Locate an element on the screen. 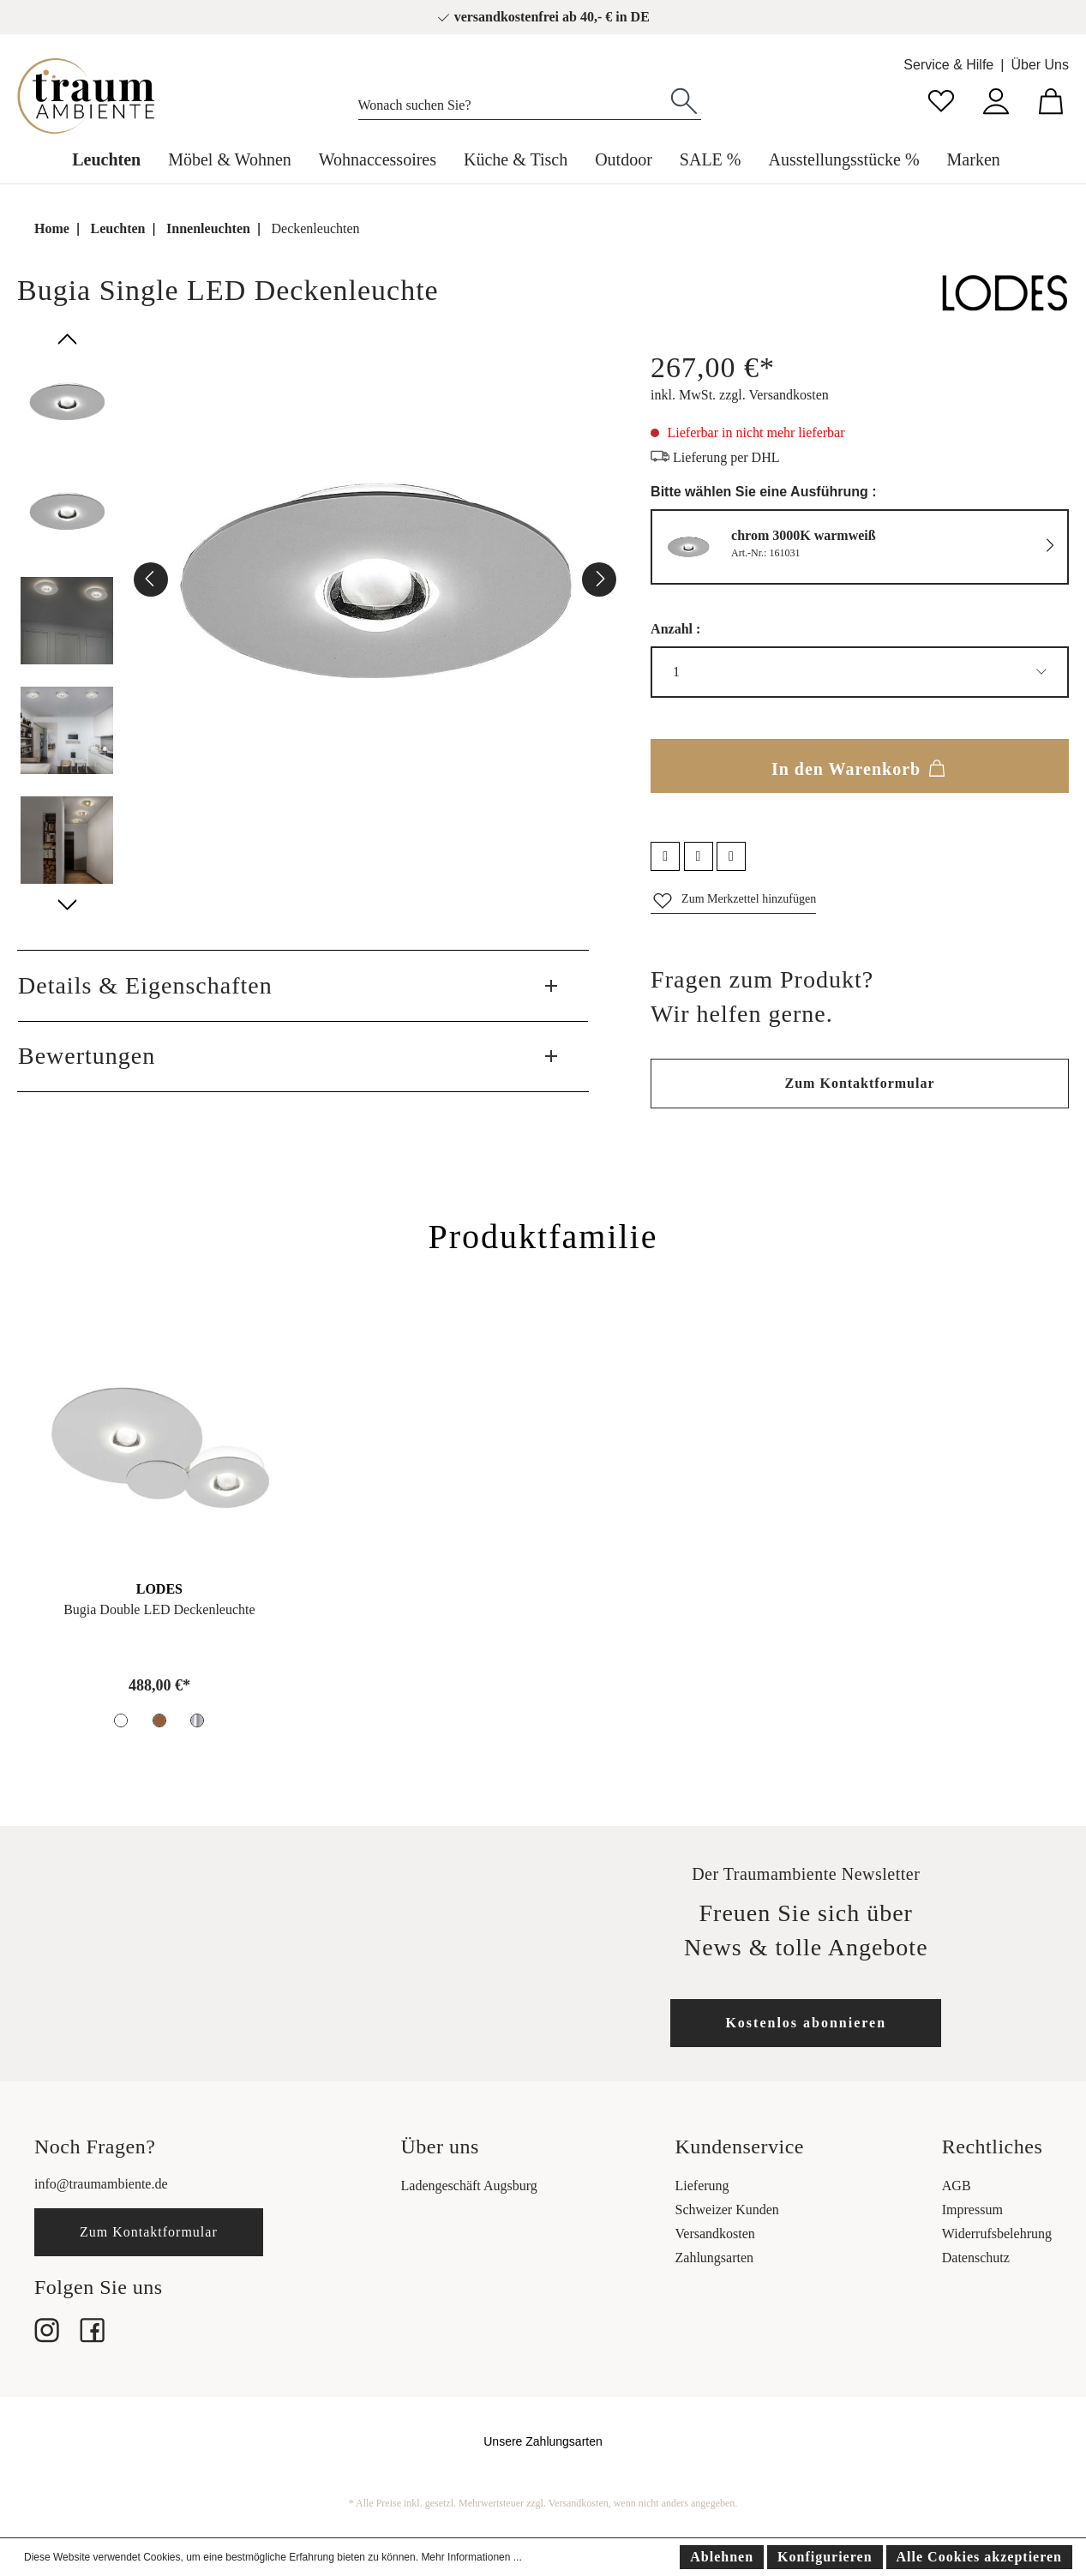  Impressum is located at coordinates (972, 2209).